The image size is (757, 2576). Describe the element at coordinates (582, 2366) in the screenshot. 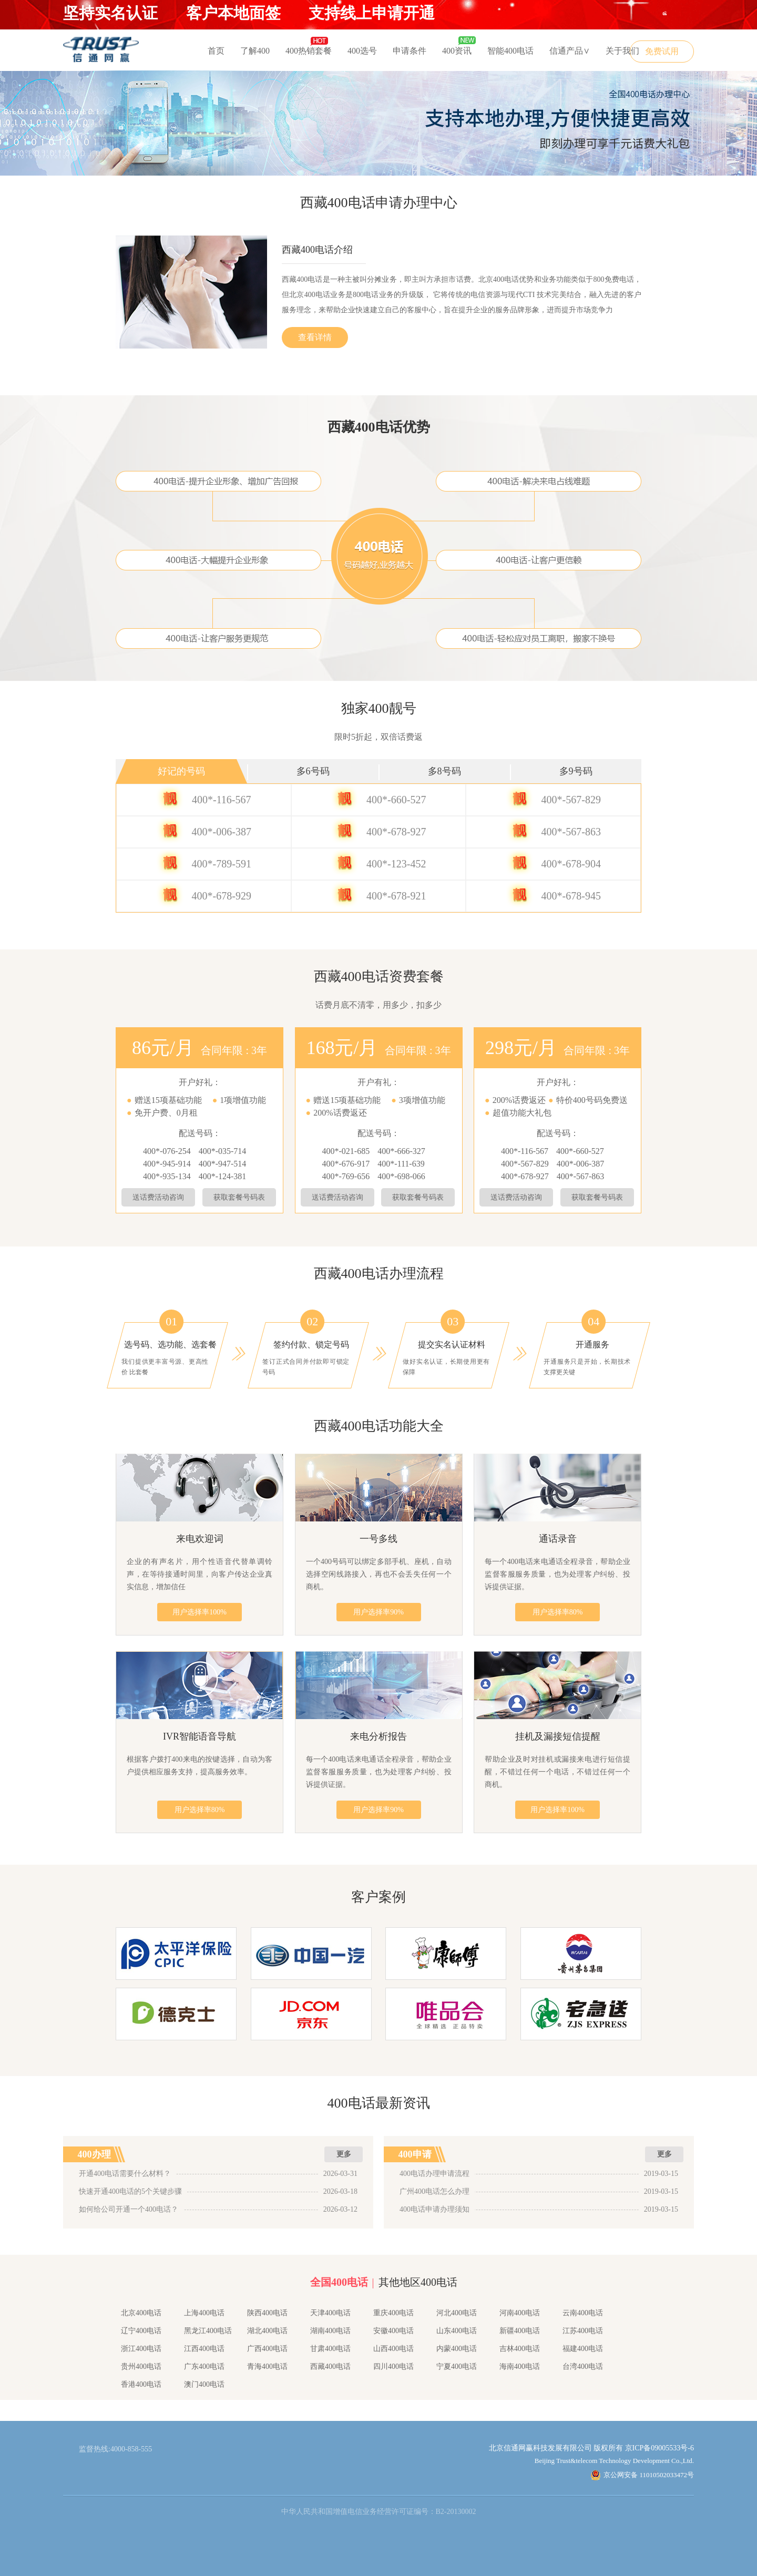

I see `台湾400电话` at that location.